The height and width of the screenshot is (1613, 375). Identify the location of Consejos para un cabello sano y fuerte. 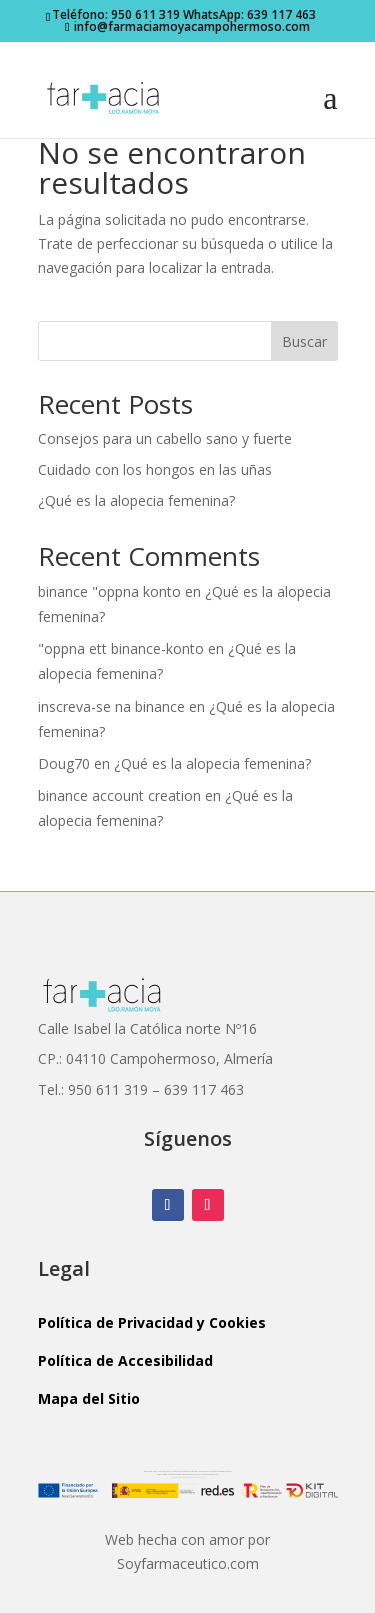
(165, 438).